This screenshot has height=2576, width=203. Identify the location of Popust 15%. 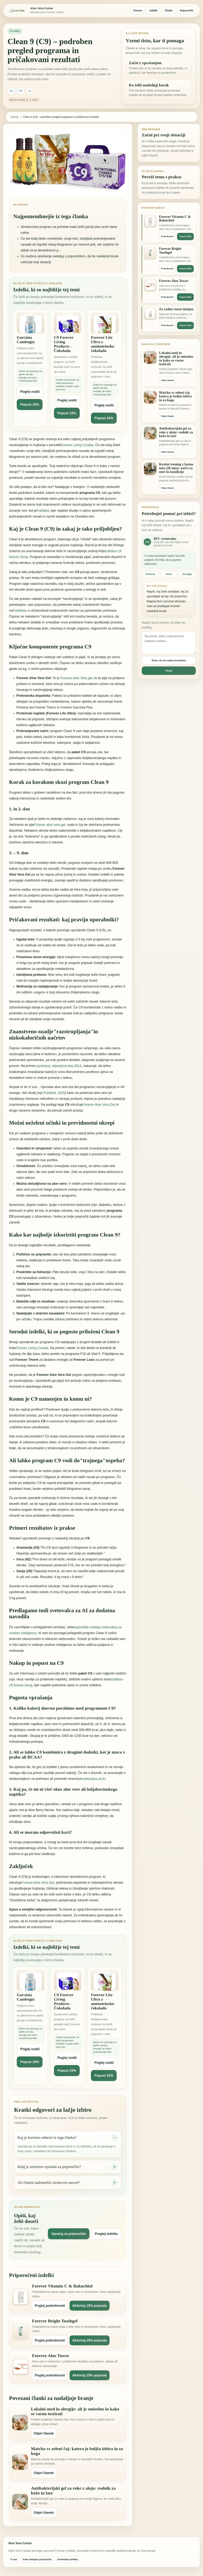
(29, 404).